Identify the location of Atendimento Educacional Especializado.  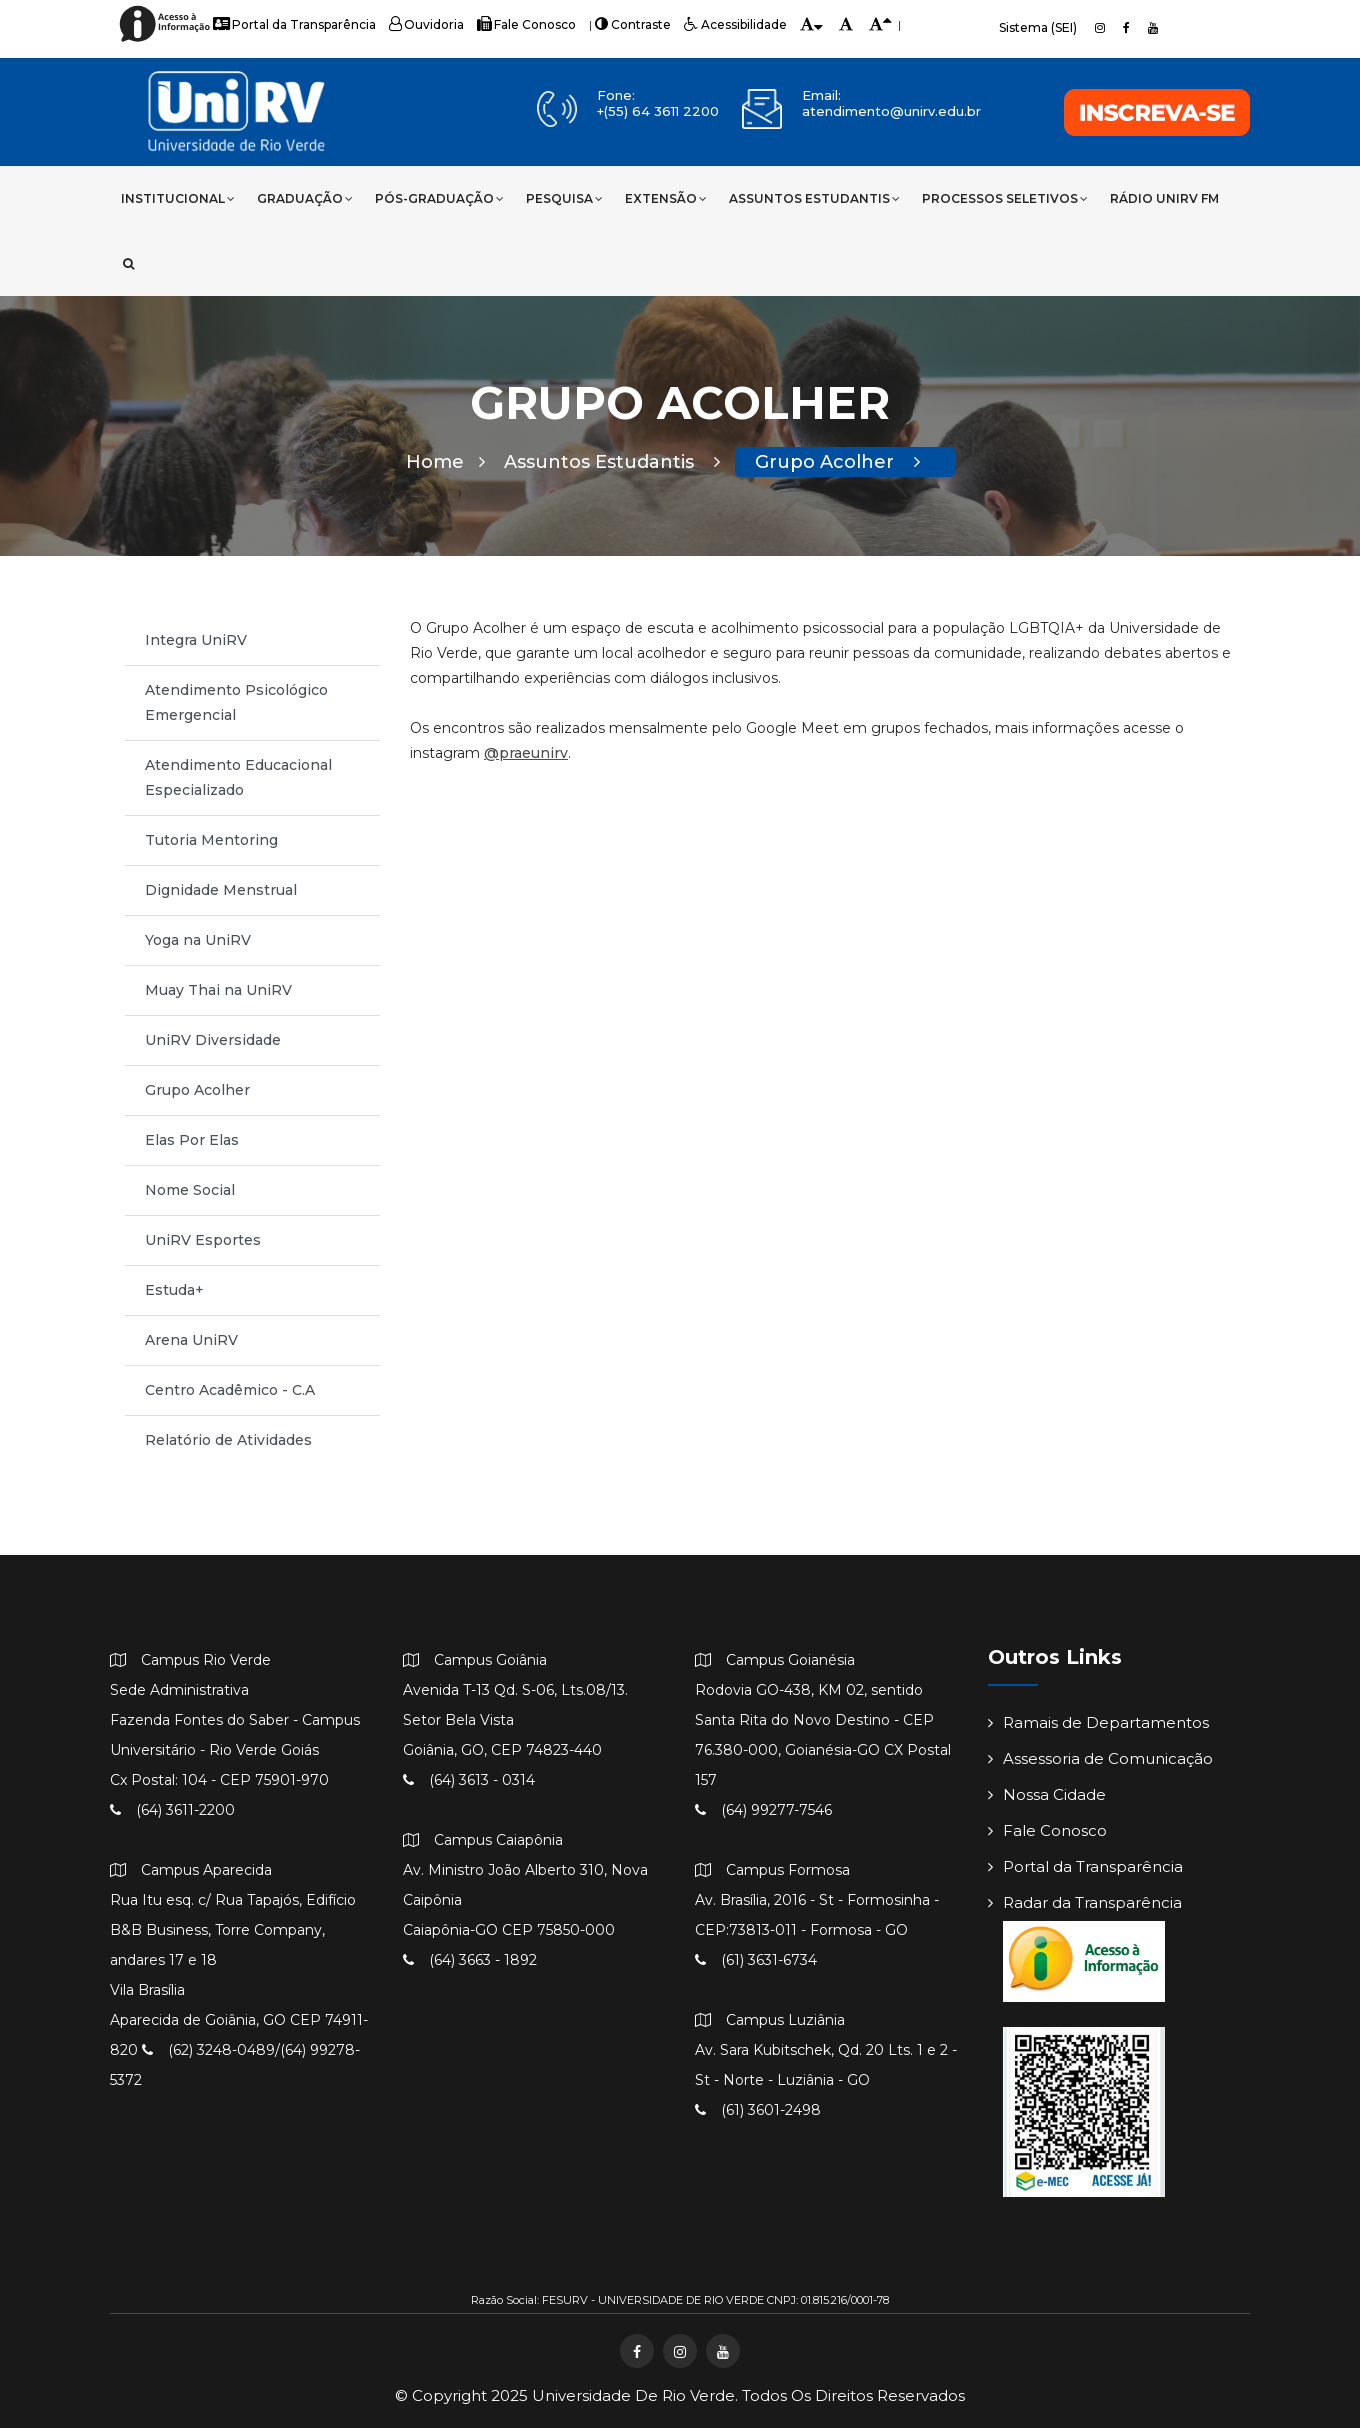
(238, 777).